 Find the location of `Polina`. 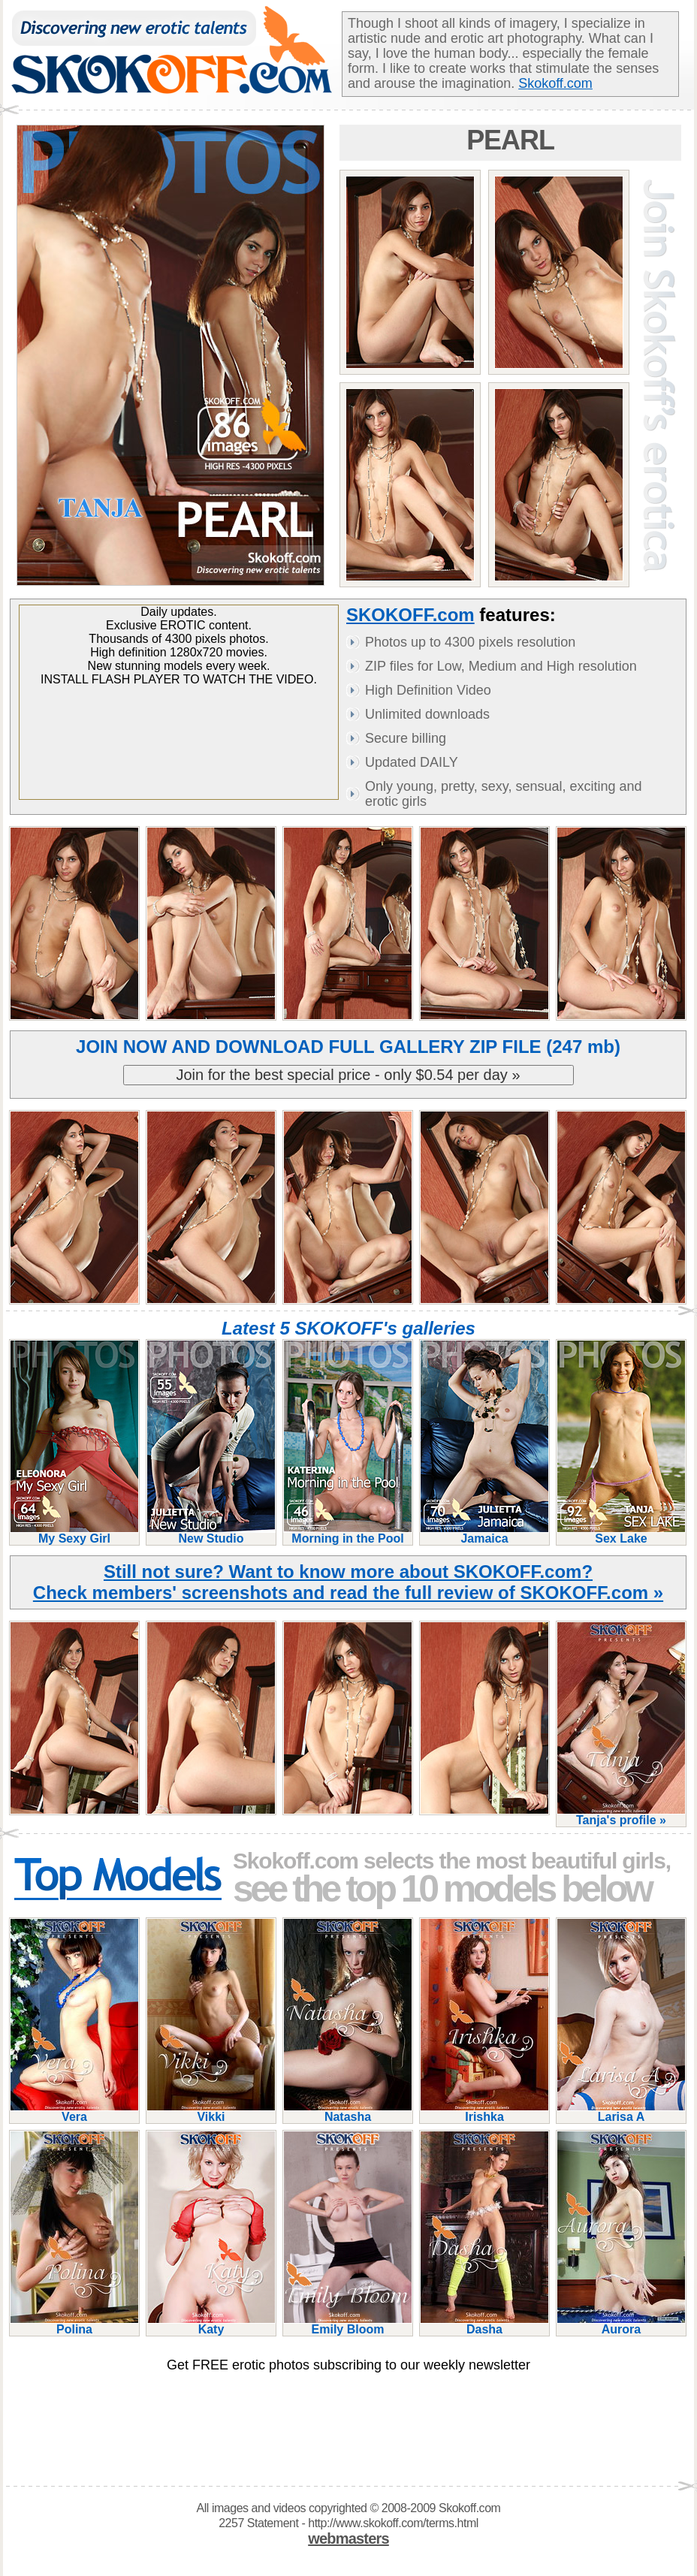

Polina is located at coordinates (74, 2323).